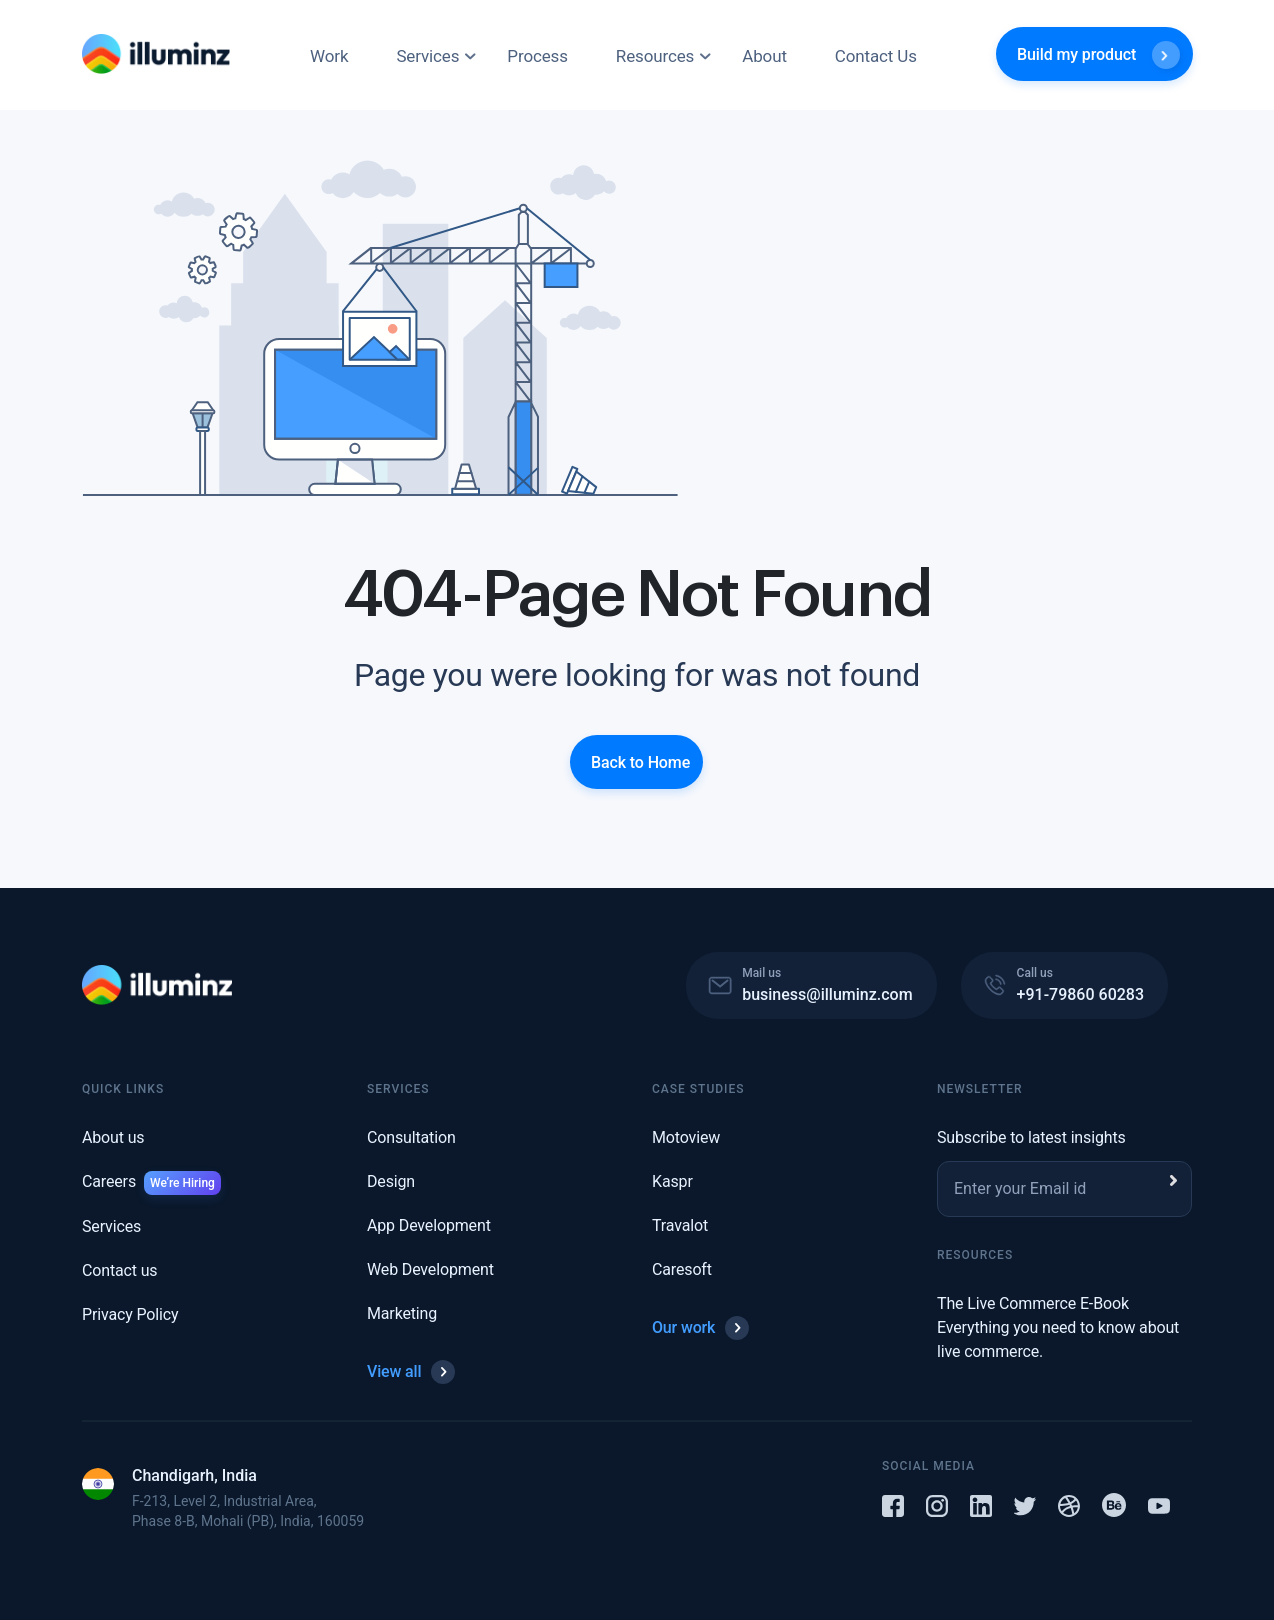 This screenshot has width=1274, height=1620. What do you see at coordinates (329, 56) in the screenshot?
I see `Work` at bounding box center [329, 56].